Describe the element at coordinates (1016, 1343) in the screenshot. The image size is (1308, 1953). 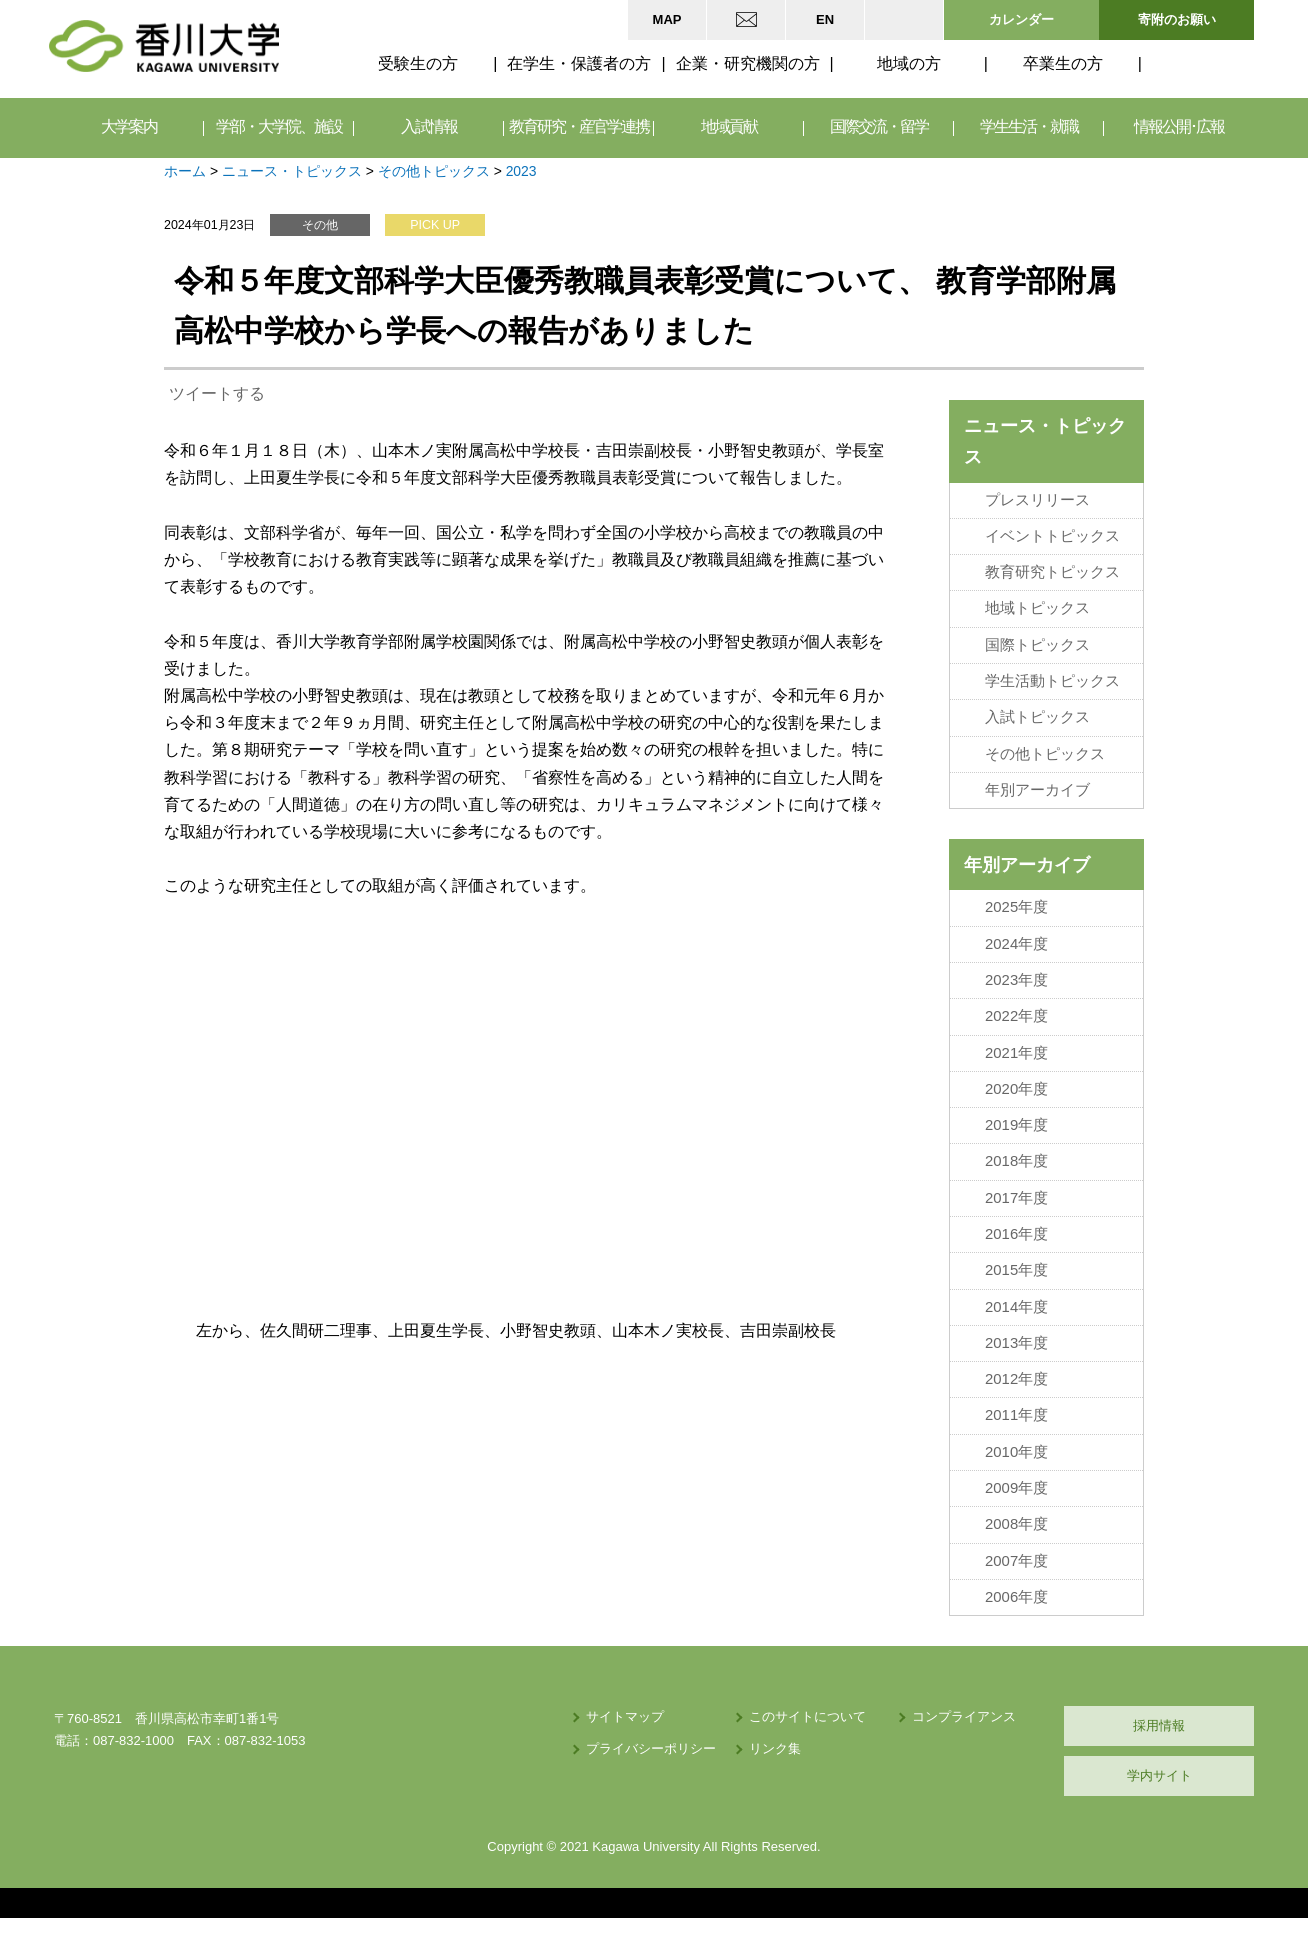
I see `2013年度` at that location.